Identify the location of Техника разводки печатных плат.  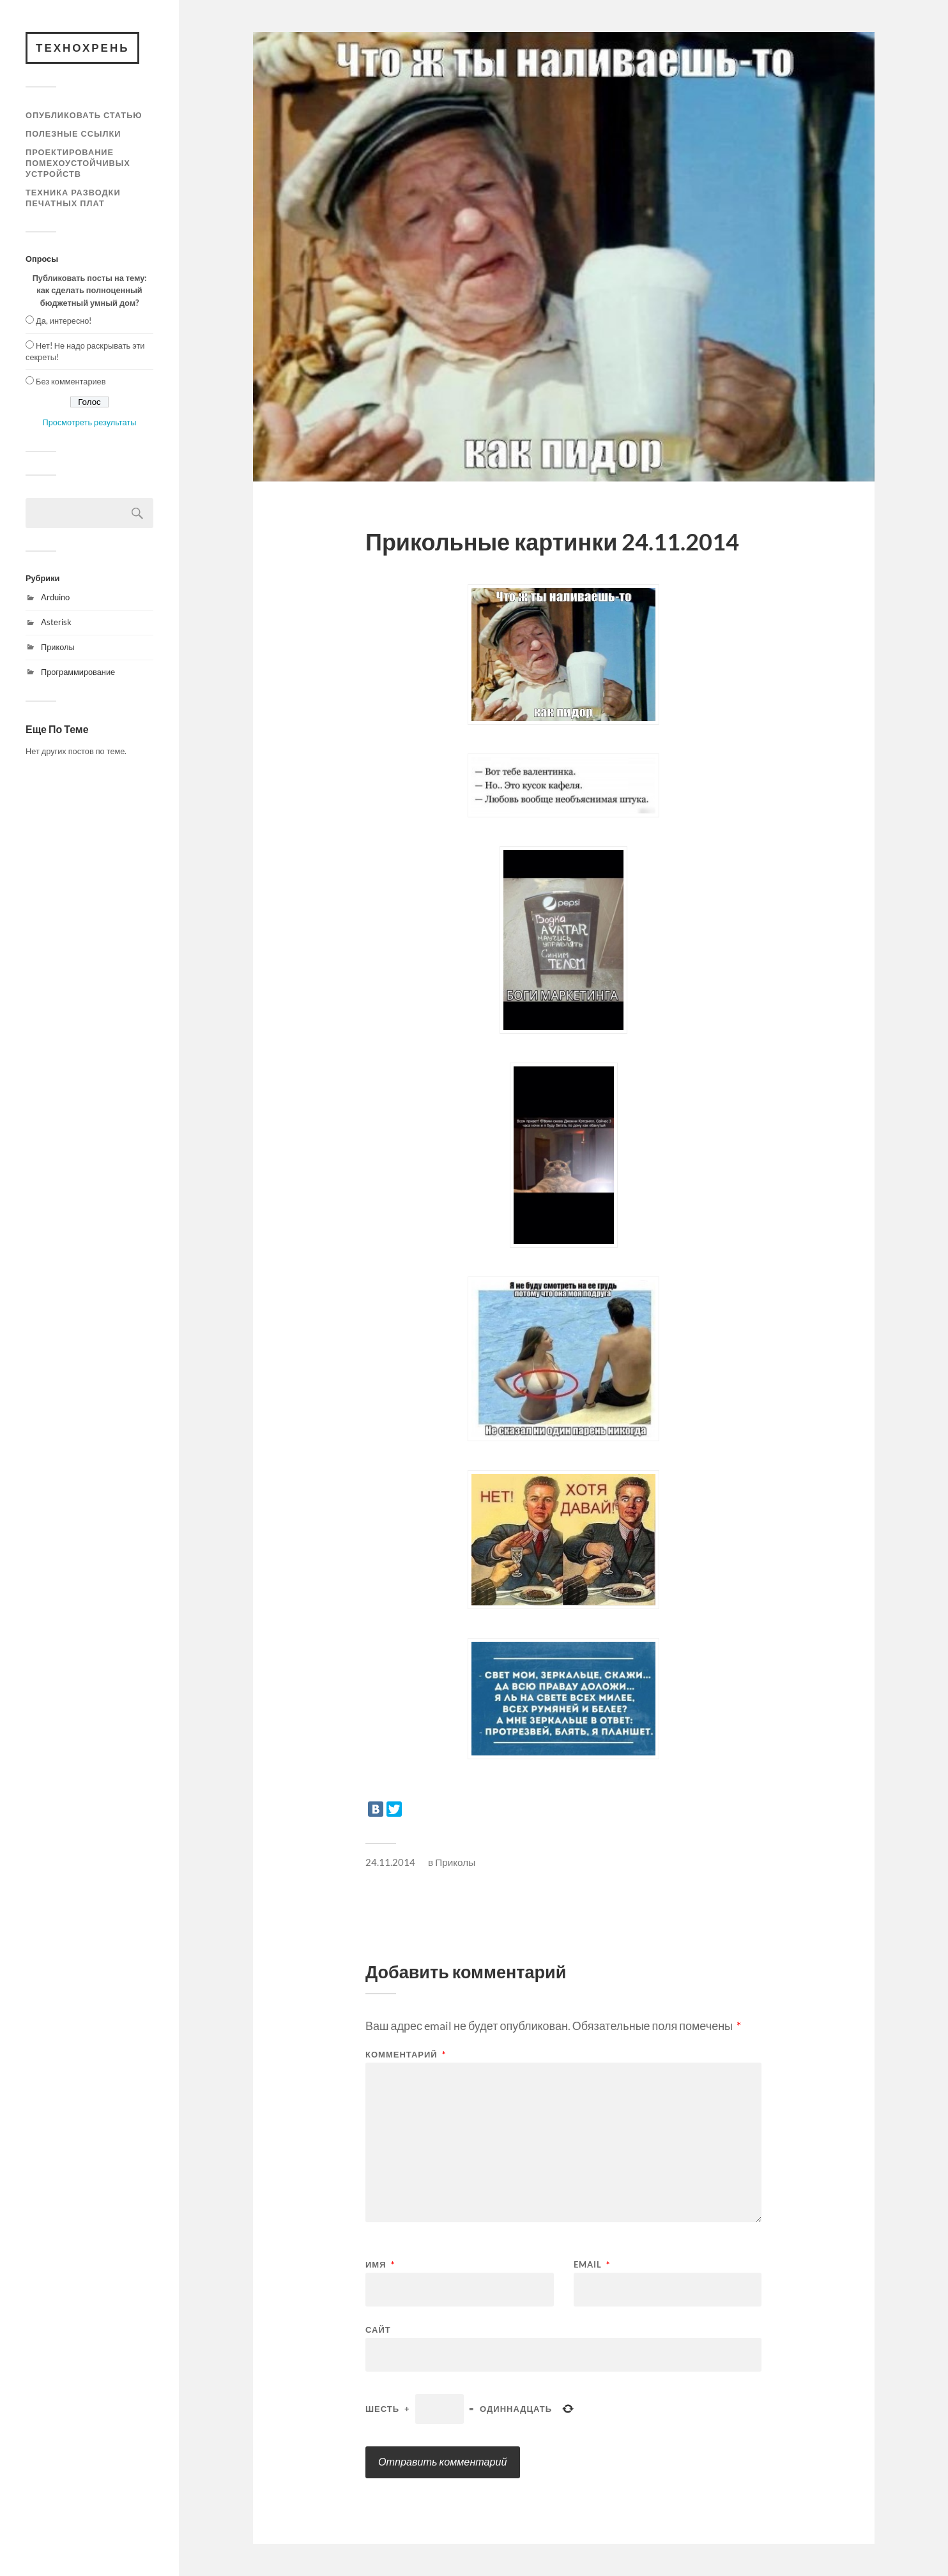
(73, 197).